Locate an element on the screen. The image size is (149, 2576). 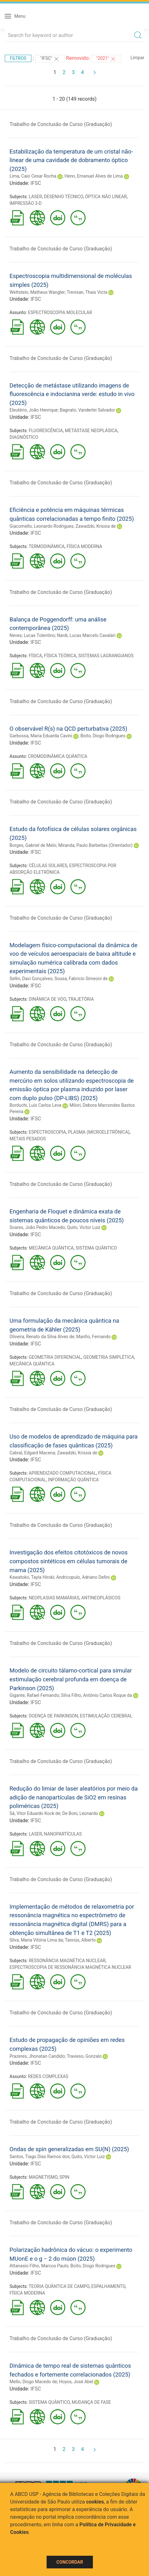
APRENDIZADO COMPUTACIONAL is located at coordinates (62, 1473).